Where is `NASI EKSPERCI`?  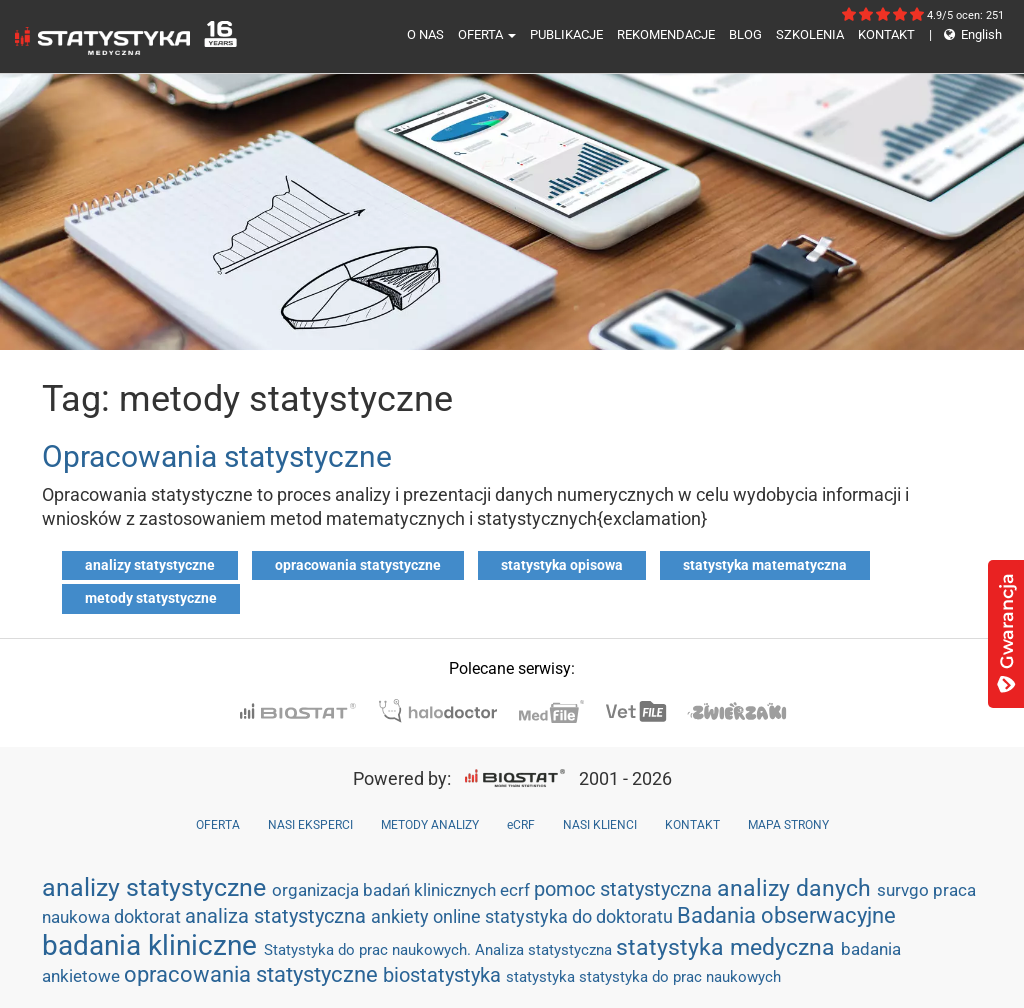
NASI EKSPERCI is located at coordinates (310, 825).